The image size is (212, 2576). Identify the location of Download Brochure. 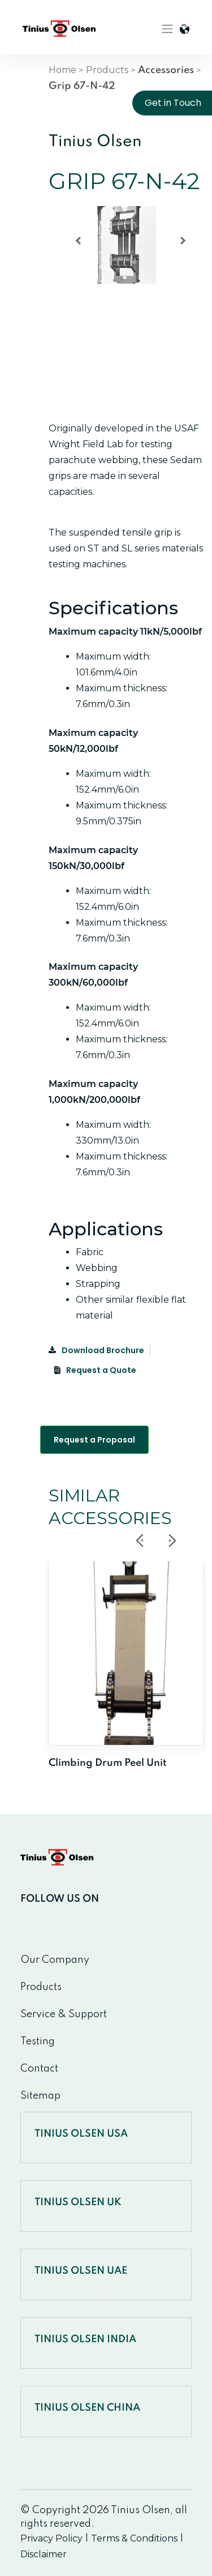
(96, 1350).